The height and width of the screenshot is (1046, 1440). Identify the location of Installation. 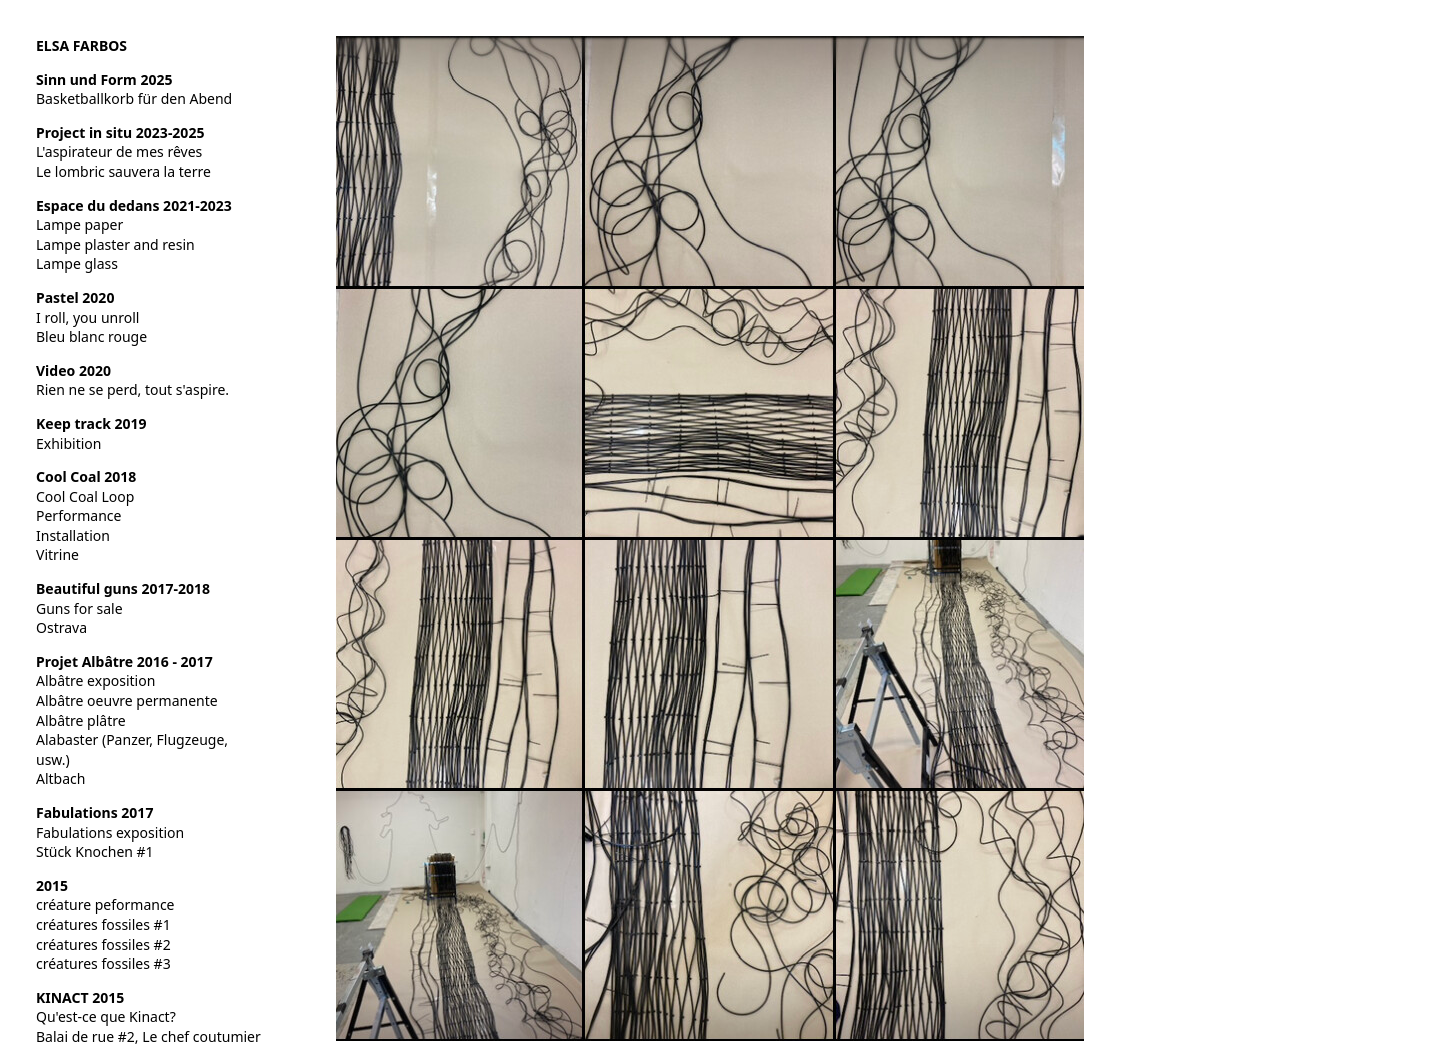
(73, 535).